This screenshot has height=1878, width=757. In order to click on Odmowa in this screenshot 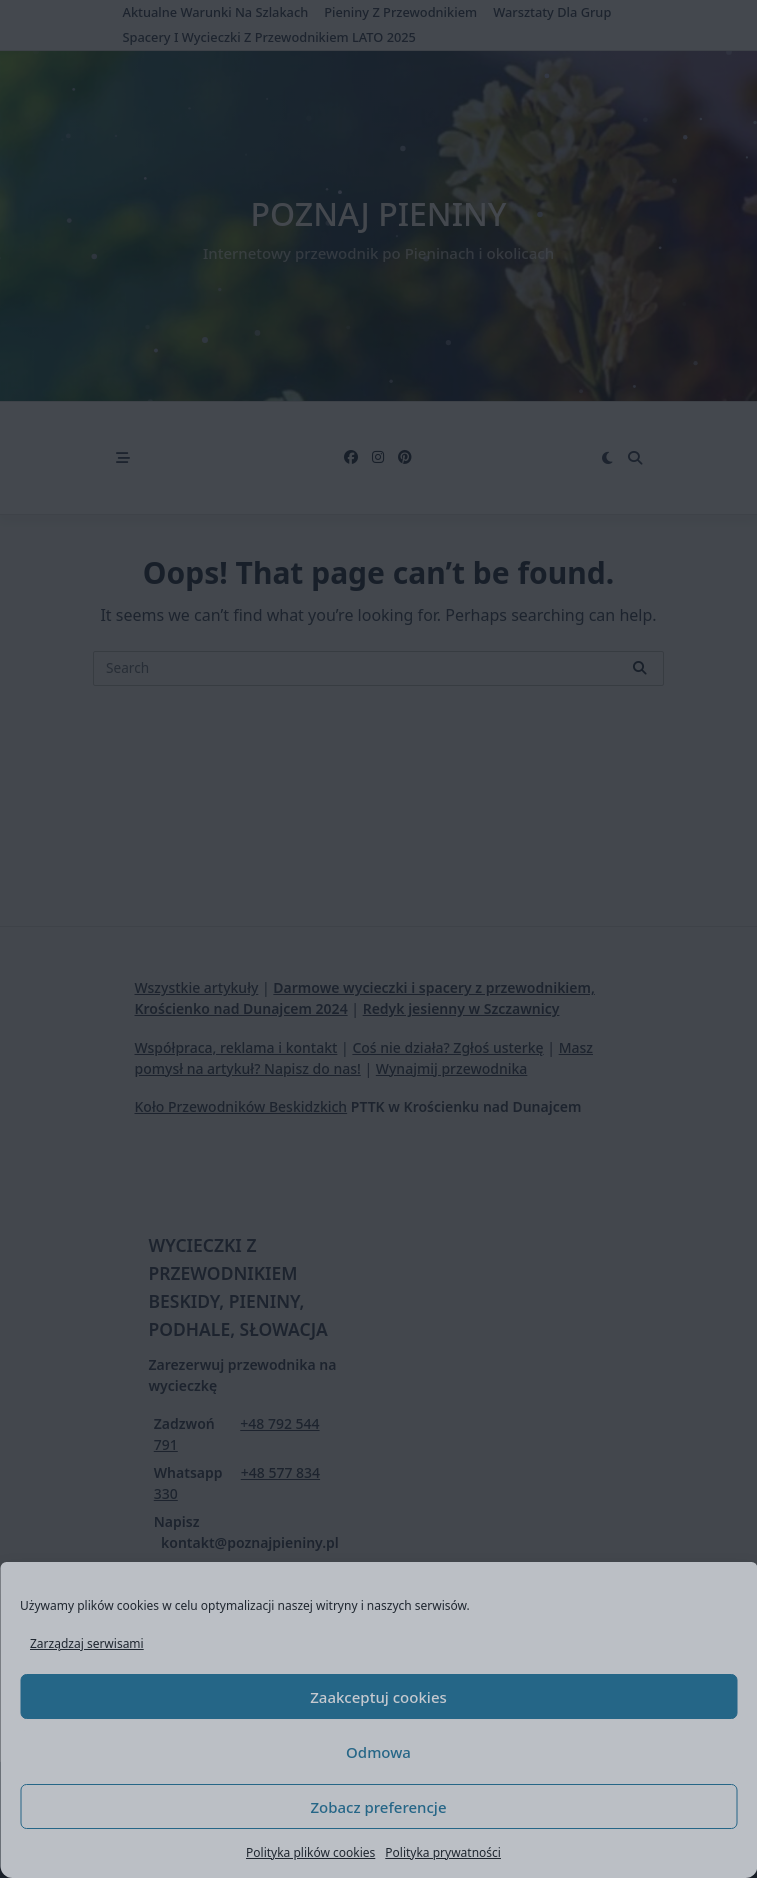, I will do `click(378, 1752)`.